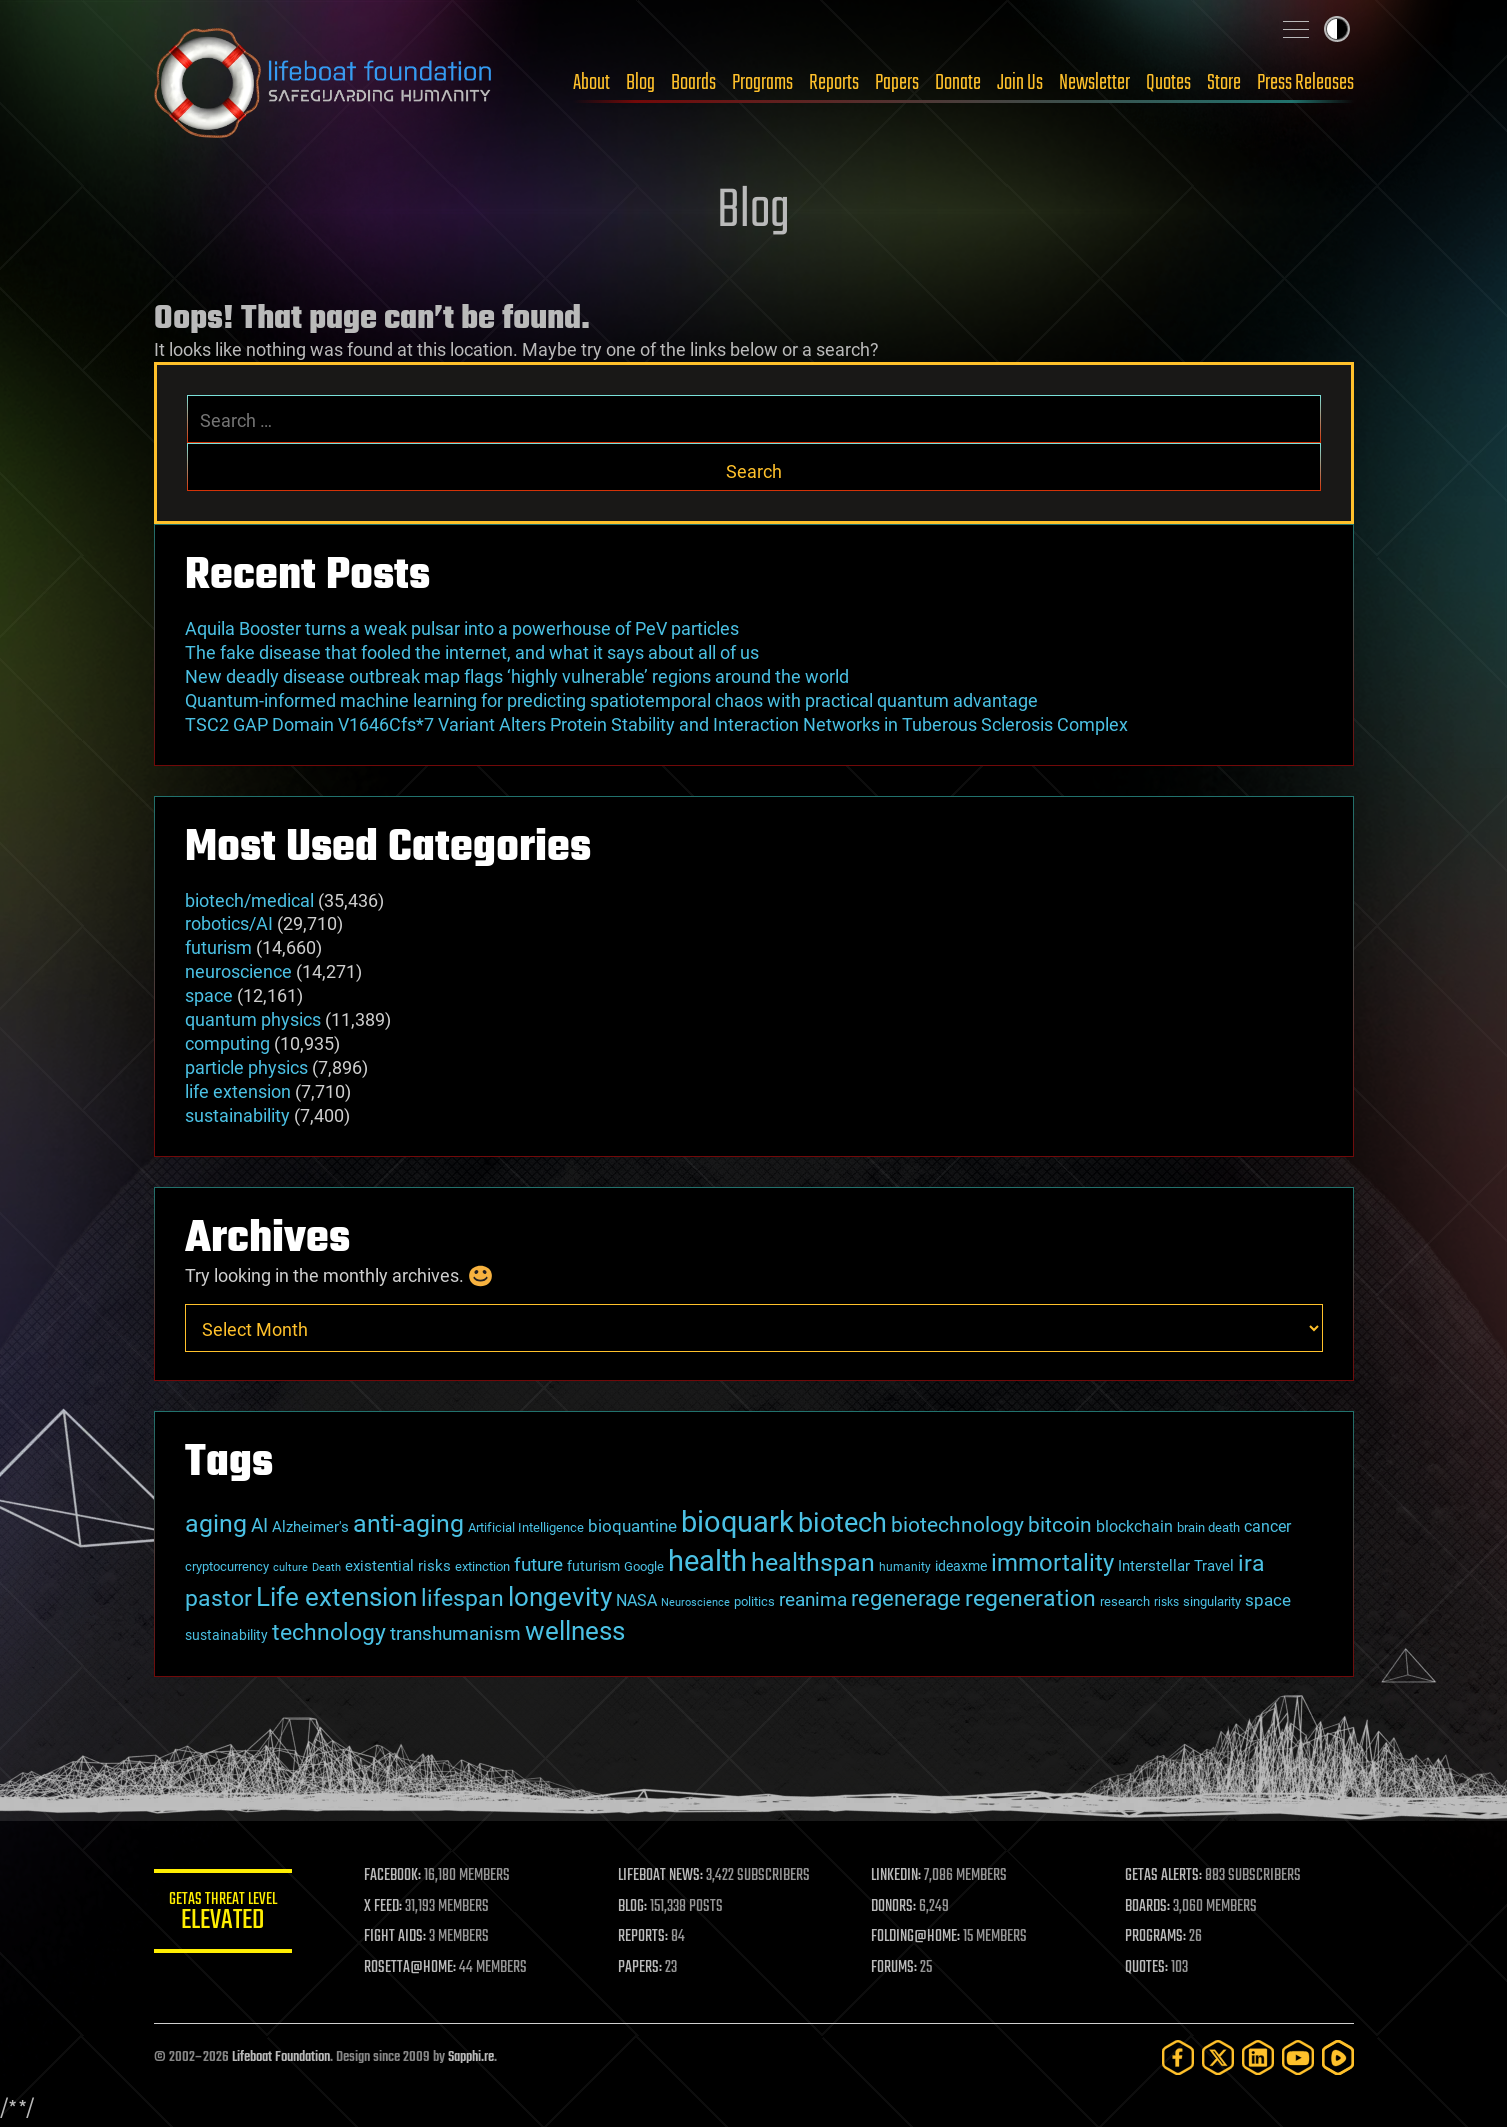  What do you see at coordinates (326, 1567) in the screenshot?
I see `Death [Death (25 items)]` at bounding box center [326, 1567].